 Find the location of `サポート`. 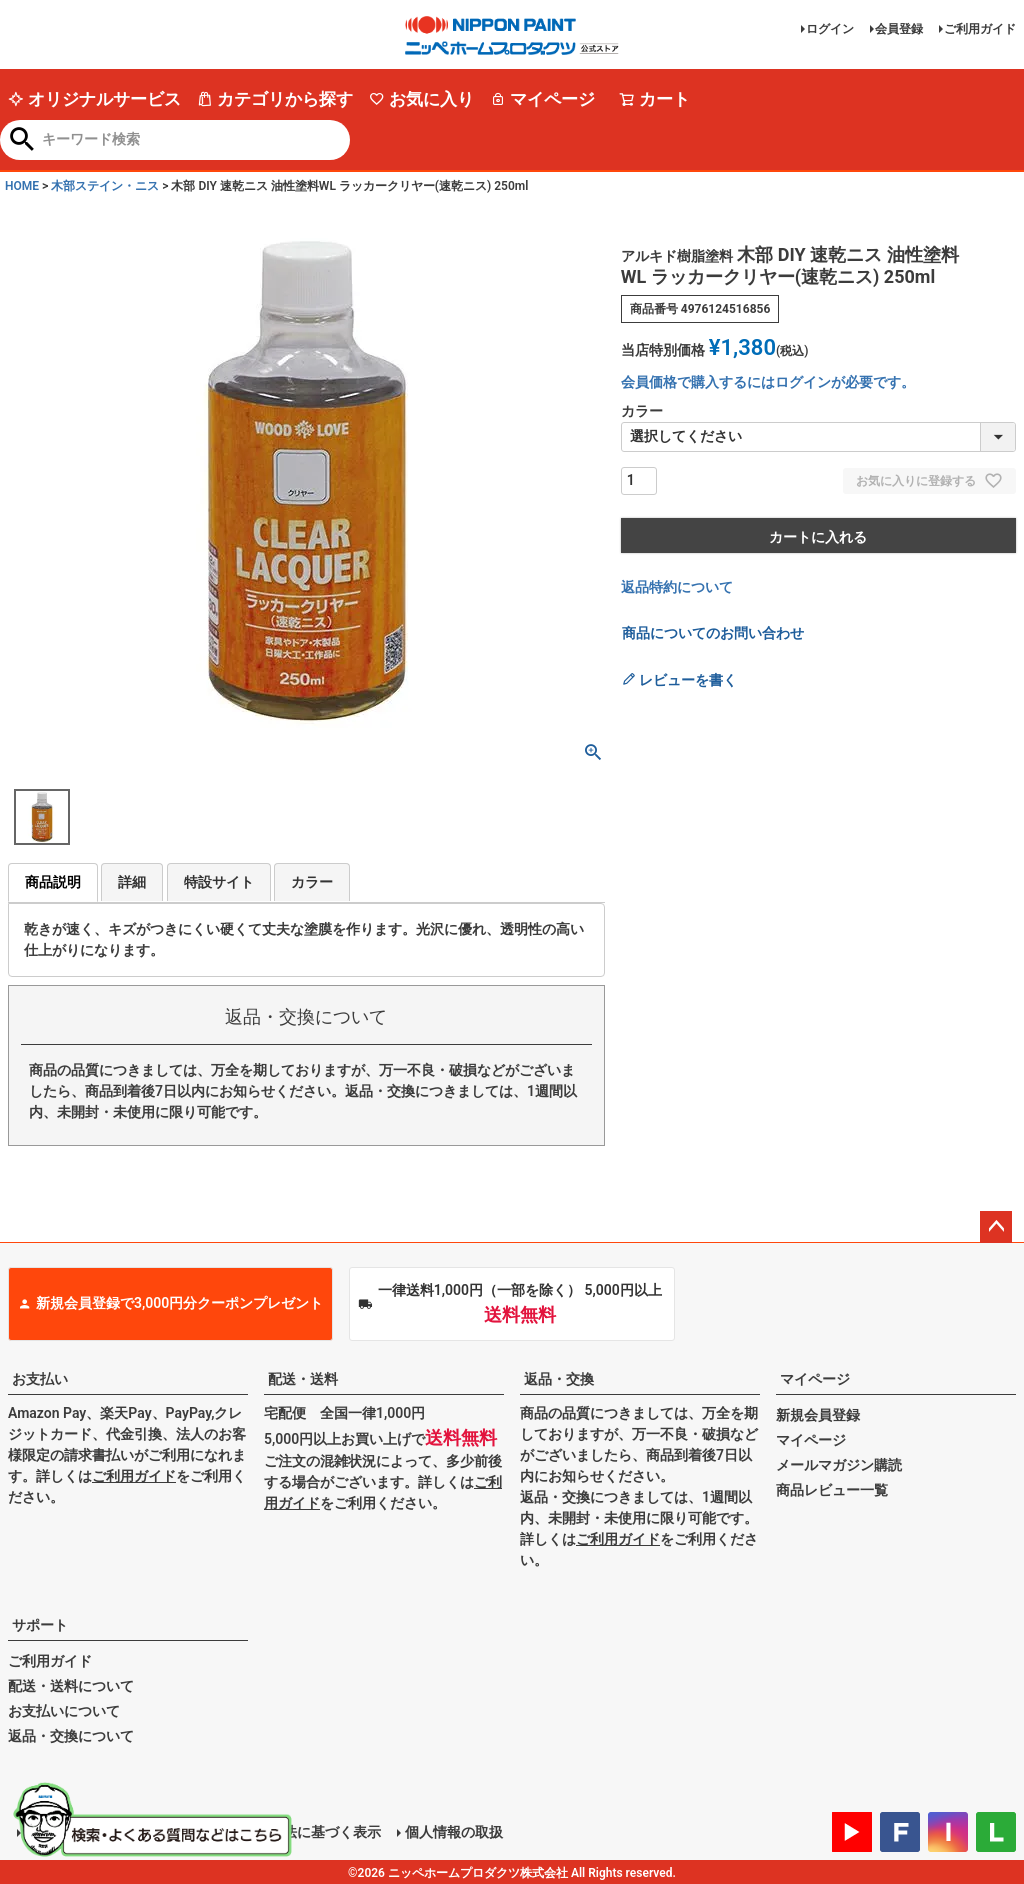

サポート is located at coordinates (40, 1625).